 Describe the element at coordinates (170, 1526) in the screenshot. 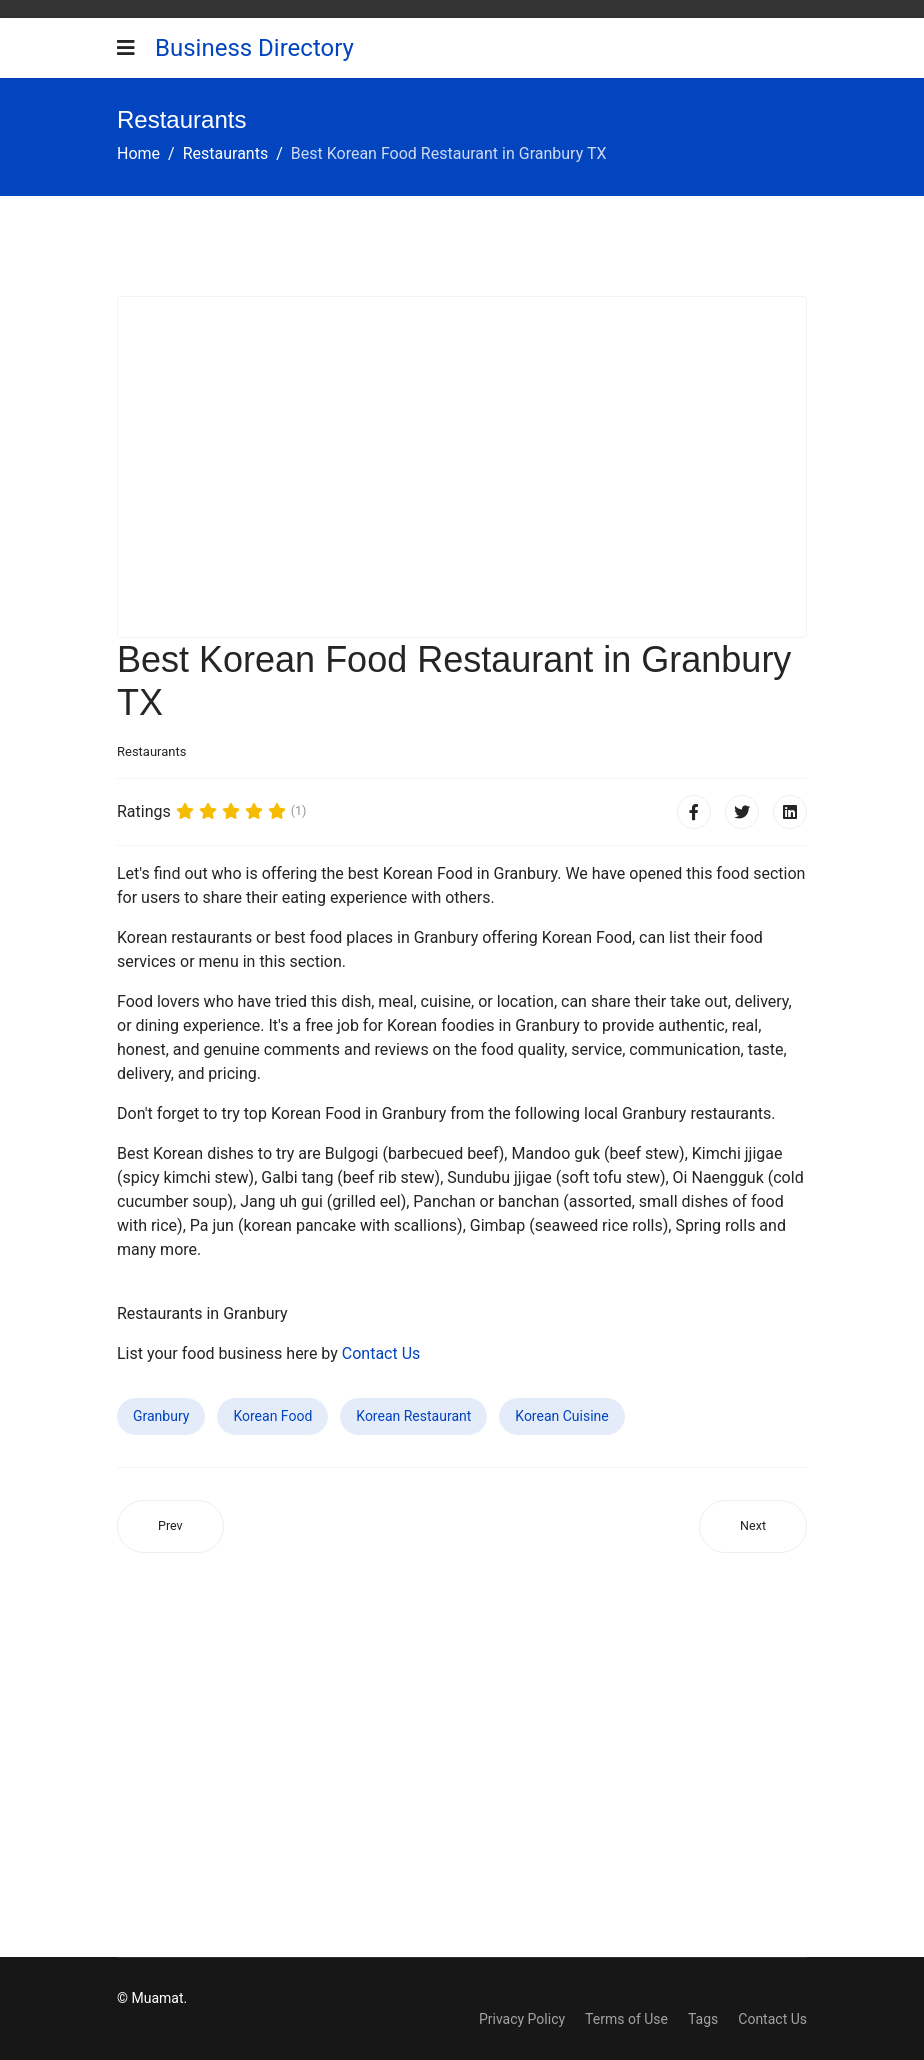

I see `[Previous article: Best Korean Food Restaurant in Antelope CA]` at that location.